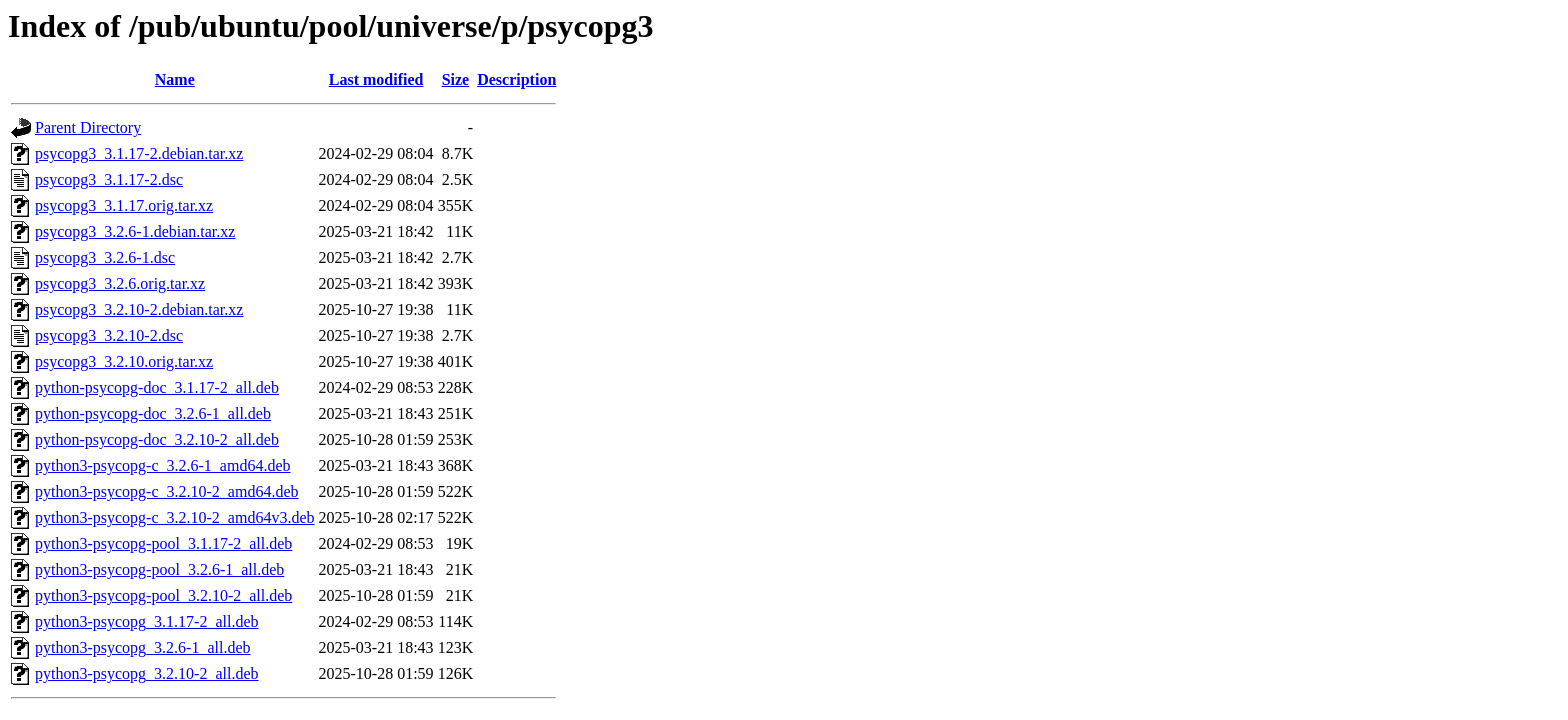  I want to click on Size, so click(456, 79).